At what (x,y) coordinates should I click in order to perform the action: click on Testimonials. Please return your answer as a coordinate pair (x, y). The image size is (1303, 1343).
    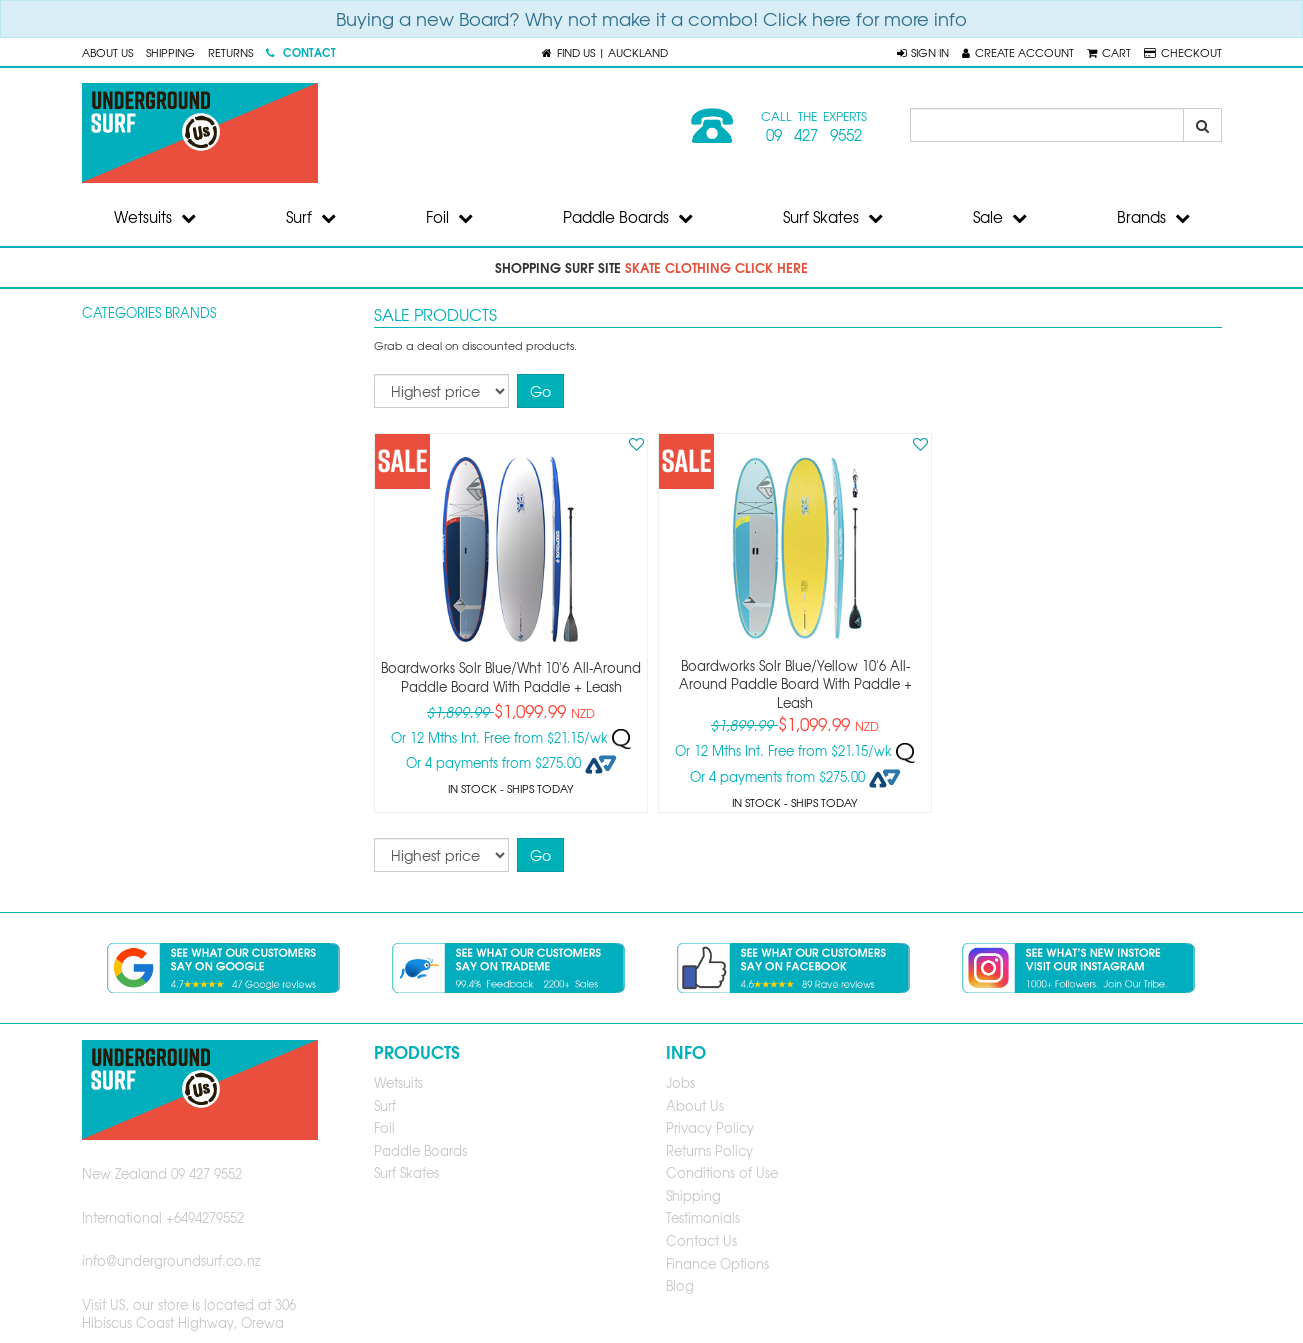
    Looking at the image, I should click on (703, 1217).